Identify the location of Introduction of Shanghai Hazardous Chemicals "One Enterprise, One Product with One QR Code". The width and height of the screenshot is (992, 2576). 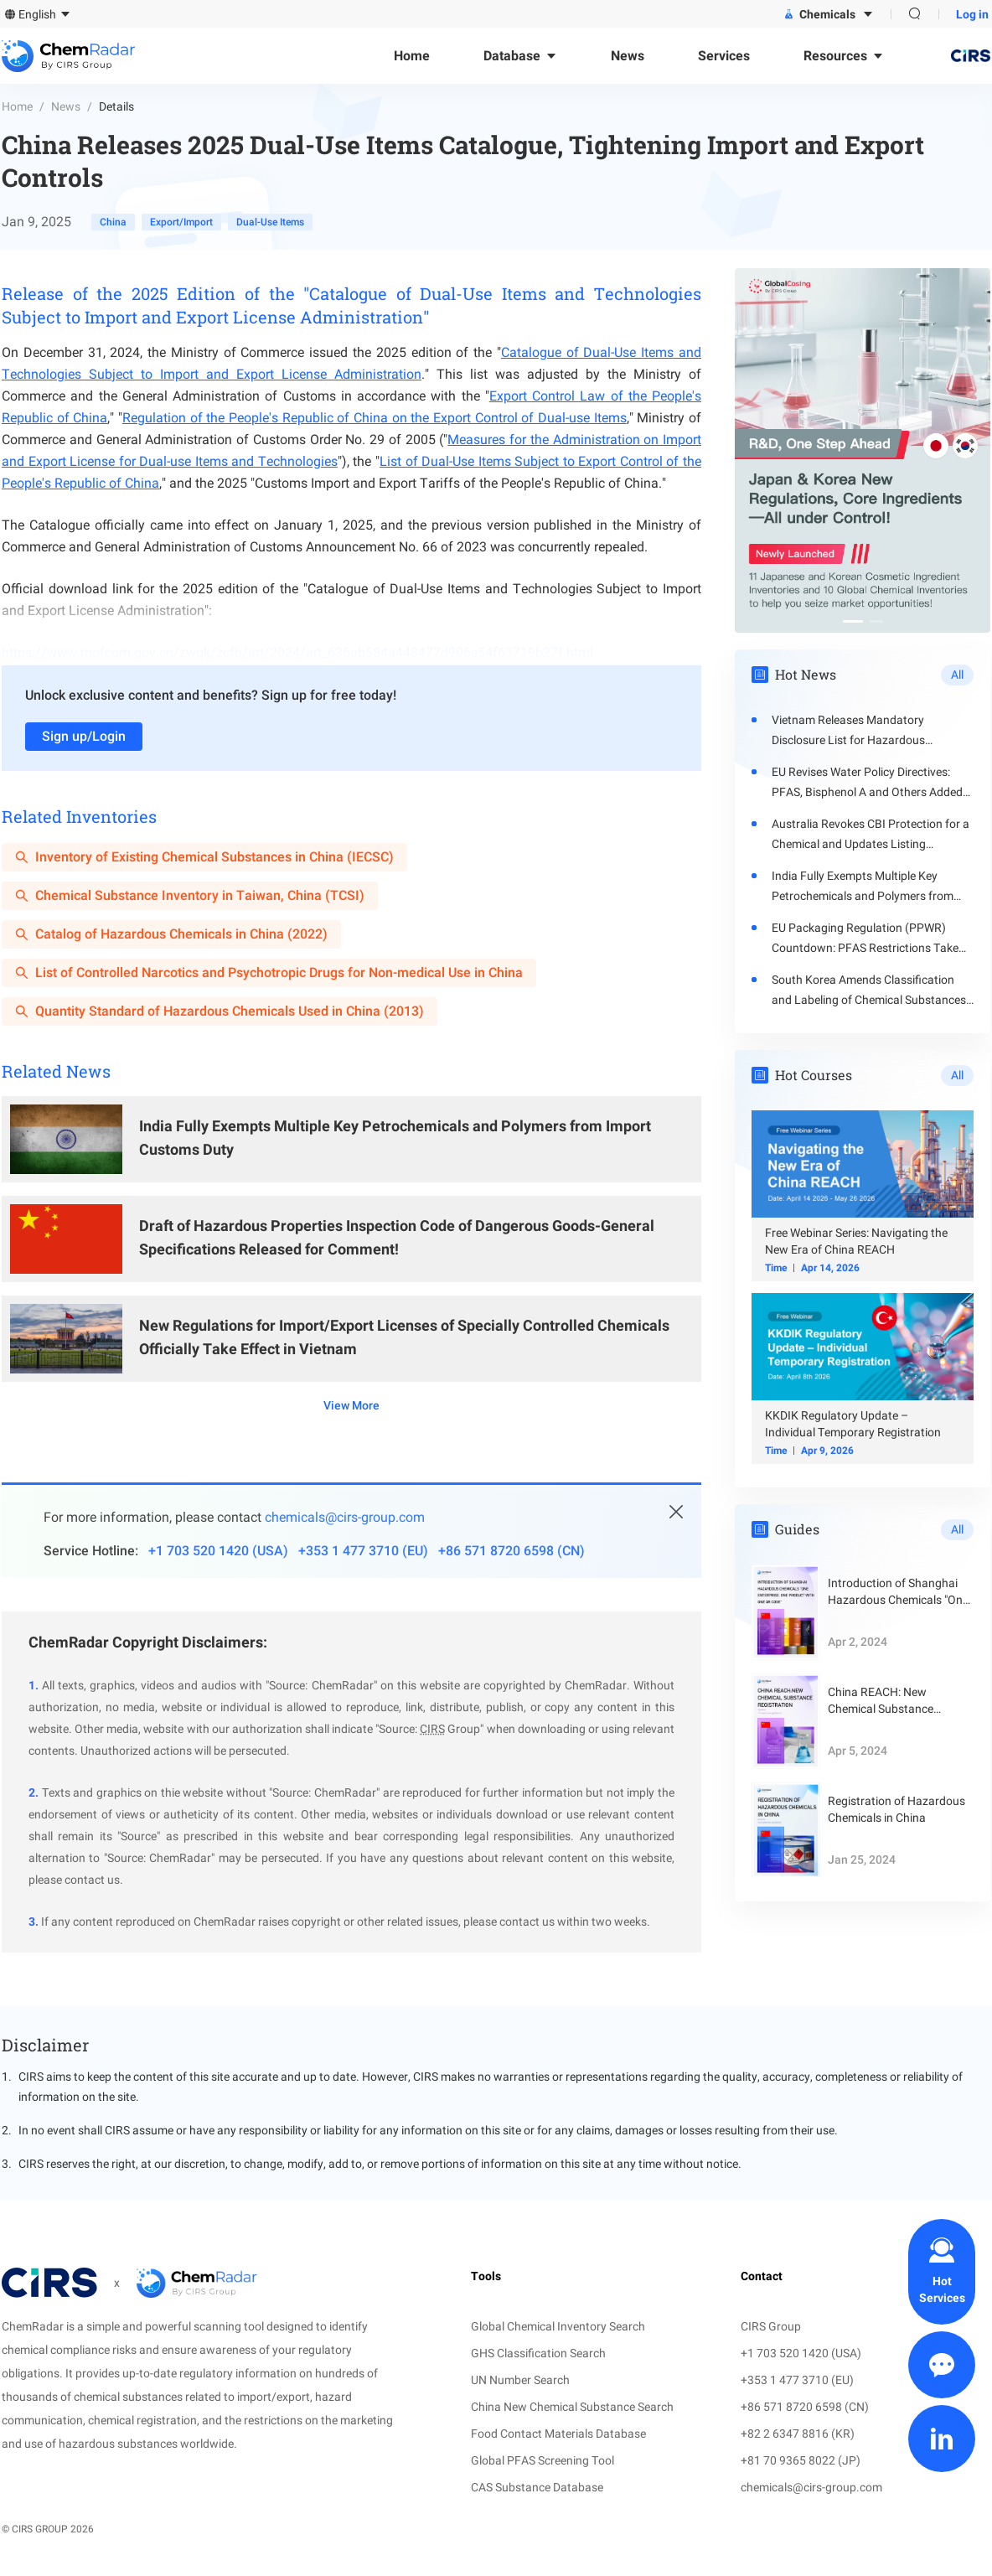
(898, 1592).